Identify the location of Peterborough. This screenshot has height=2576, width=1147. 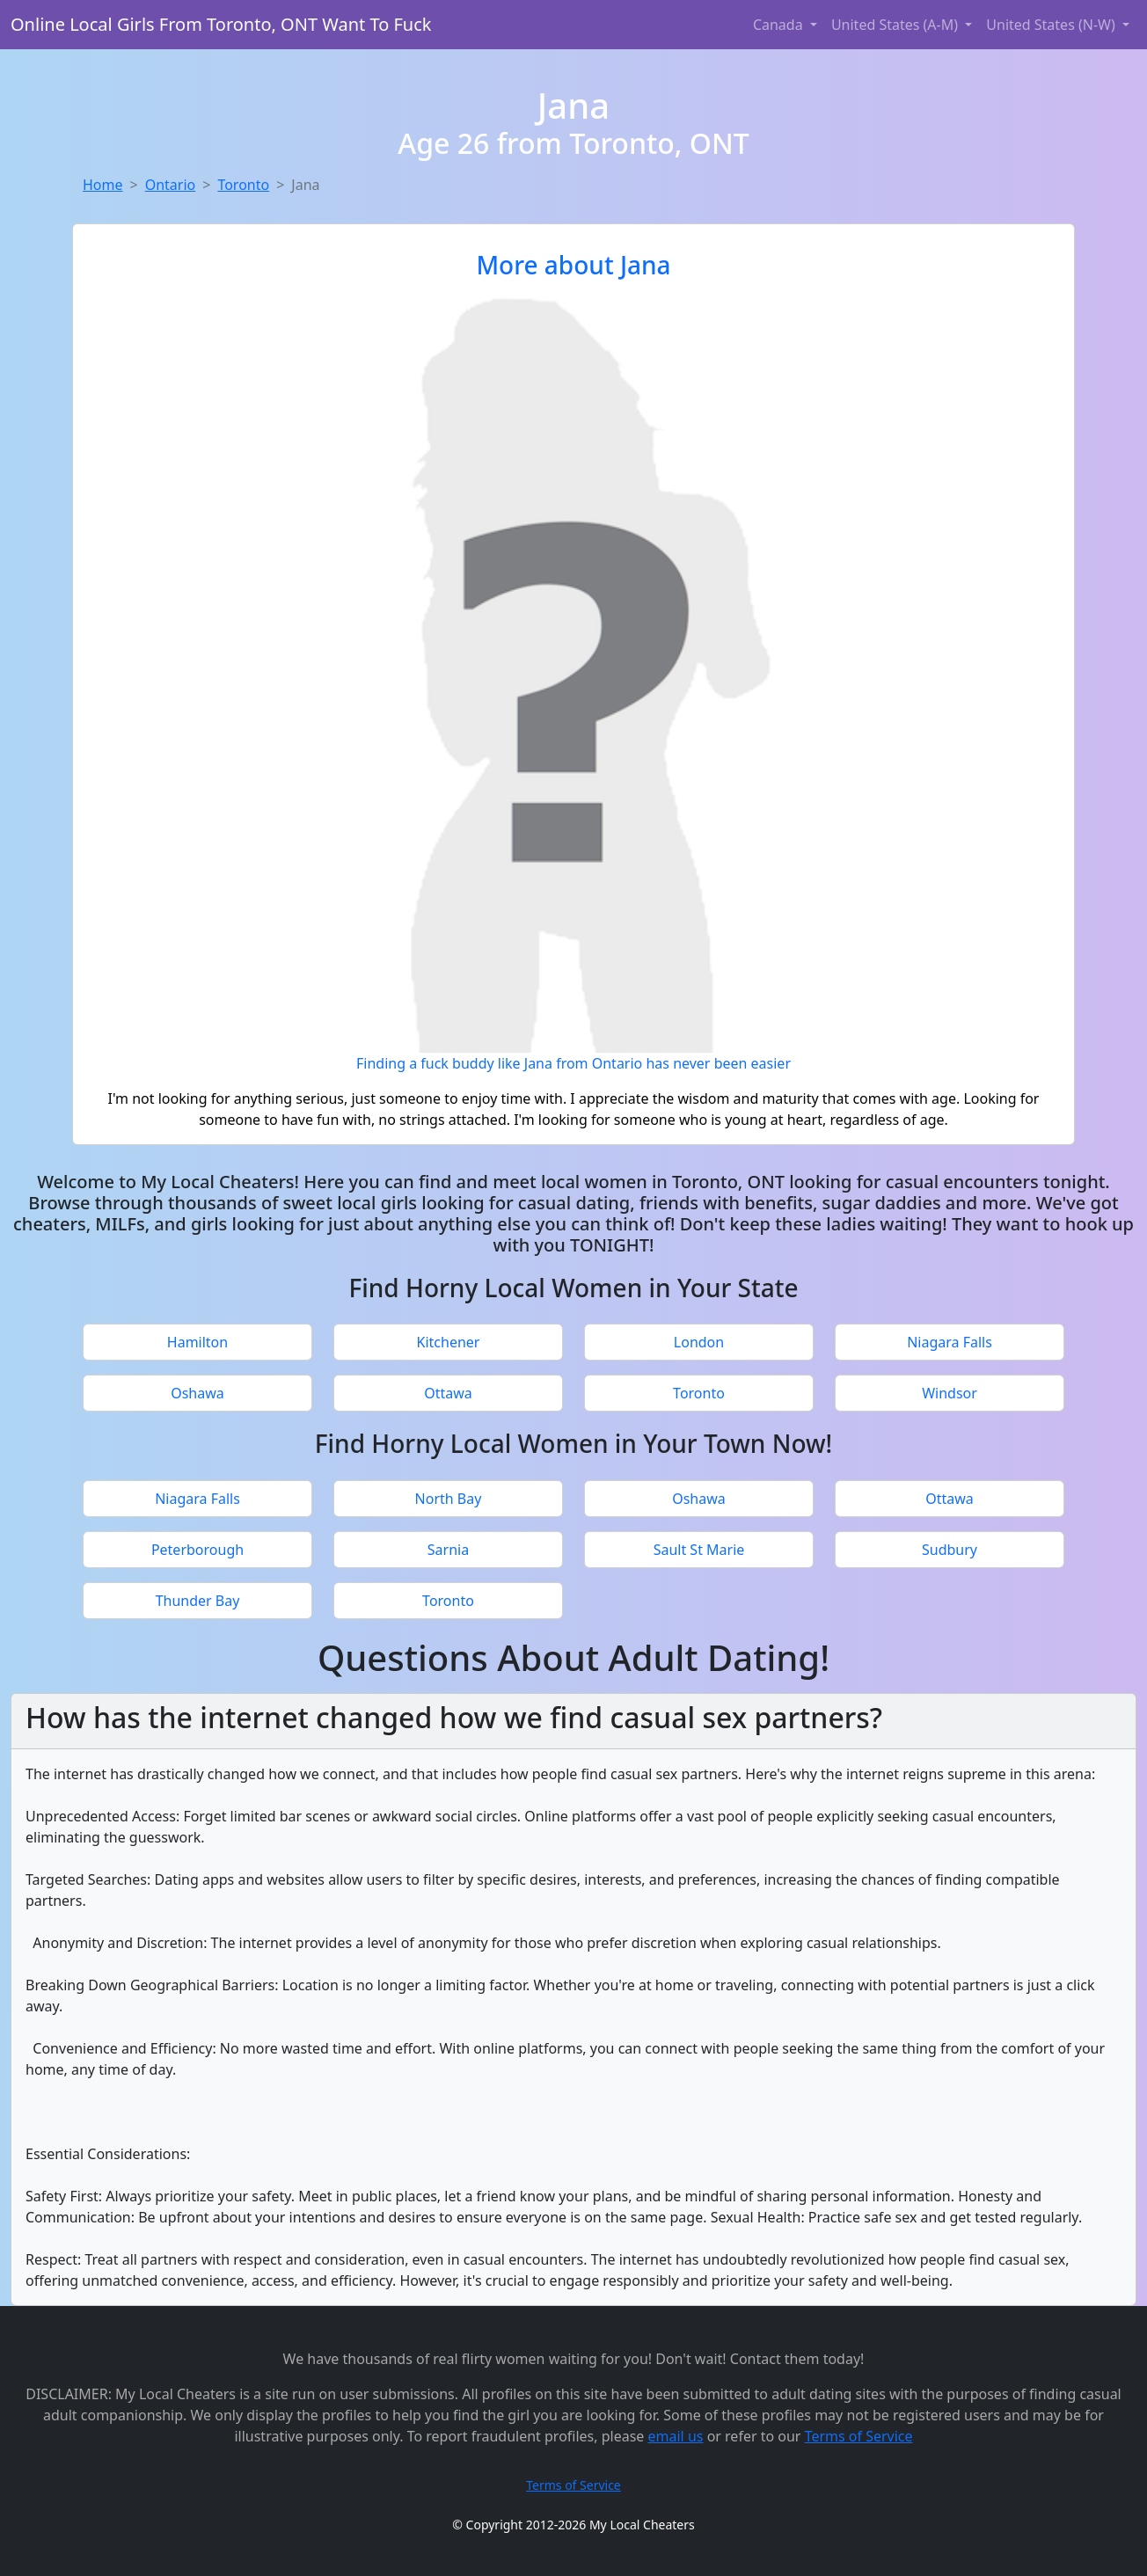
(197, 1549).